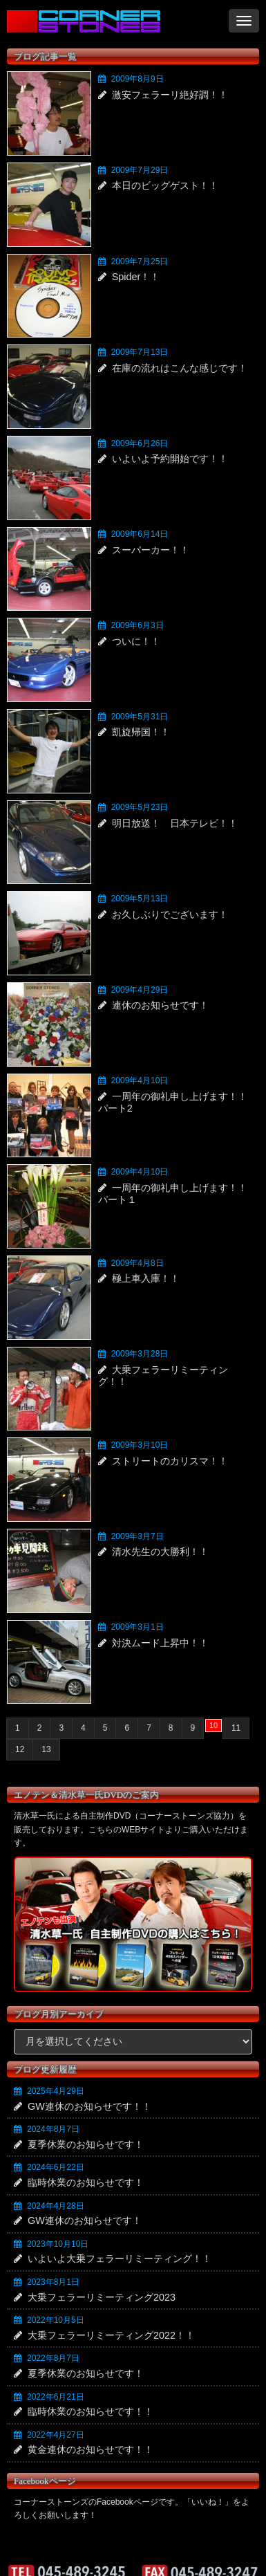 The width and height of the screenshot is (266, 2576). What do you see at coordinates (170, 94) in the screenshot?
I see `激安フェラーリ絶好調！！` at bounding box center [170, 94].